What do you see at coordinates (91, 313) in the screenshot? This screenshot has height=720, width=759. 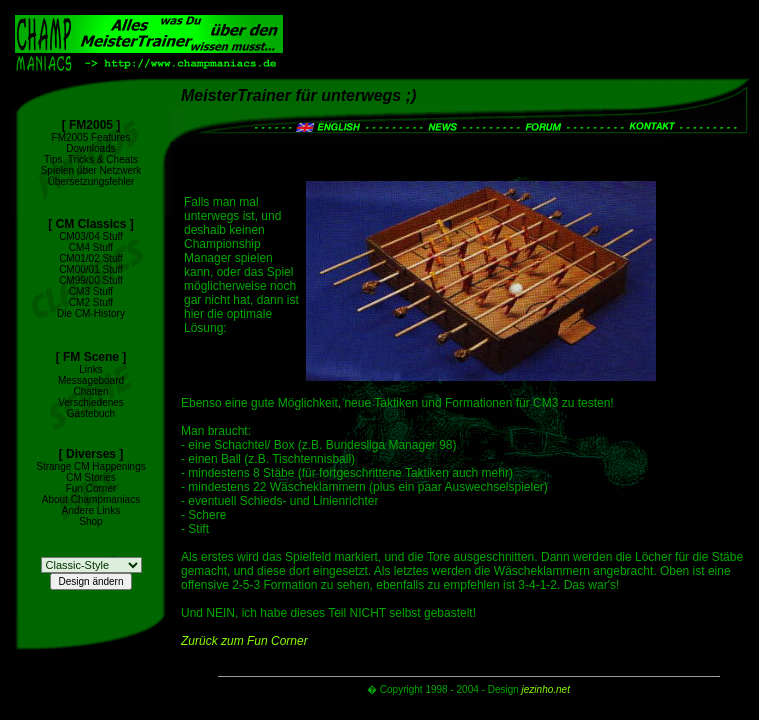 I see `Die CM-History` at bounding box center [91, 313].